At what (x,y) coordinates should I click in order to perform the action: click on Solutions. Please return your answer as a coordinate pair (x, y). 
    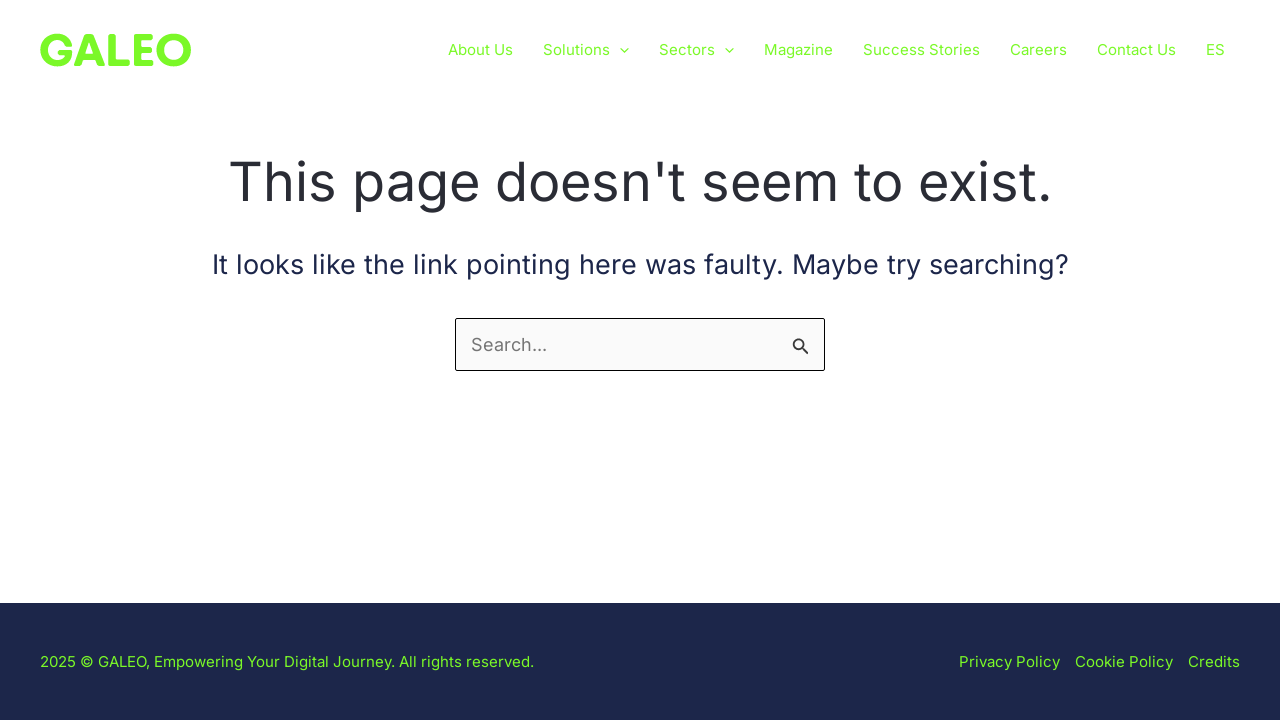
    Looking at the image, I should click on (586, 50).